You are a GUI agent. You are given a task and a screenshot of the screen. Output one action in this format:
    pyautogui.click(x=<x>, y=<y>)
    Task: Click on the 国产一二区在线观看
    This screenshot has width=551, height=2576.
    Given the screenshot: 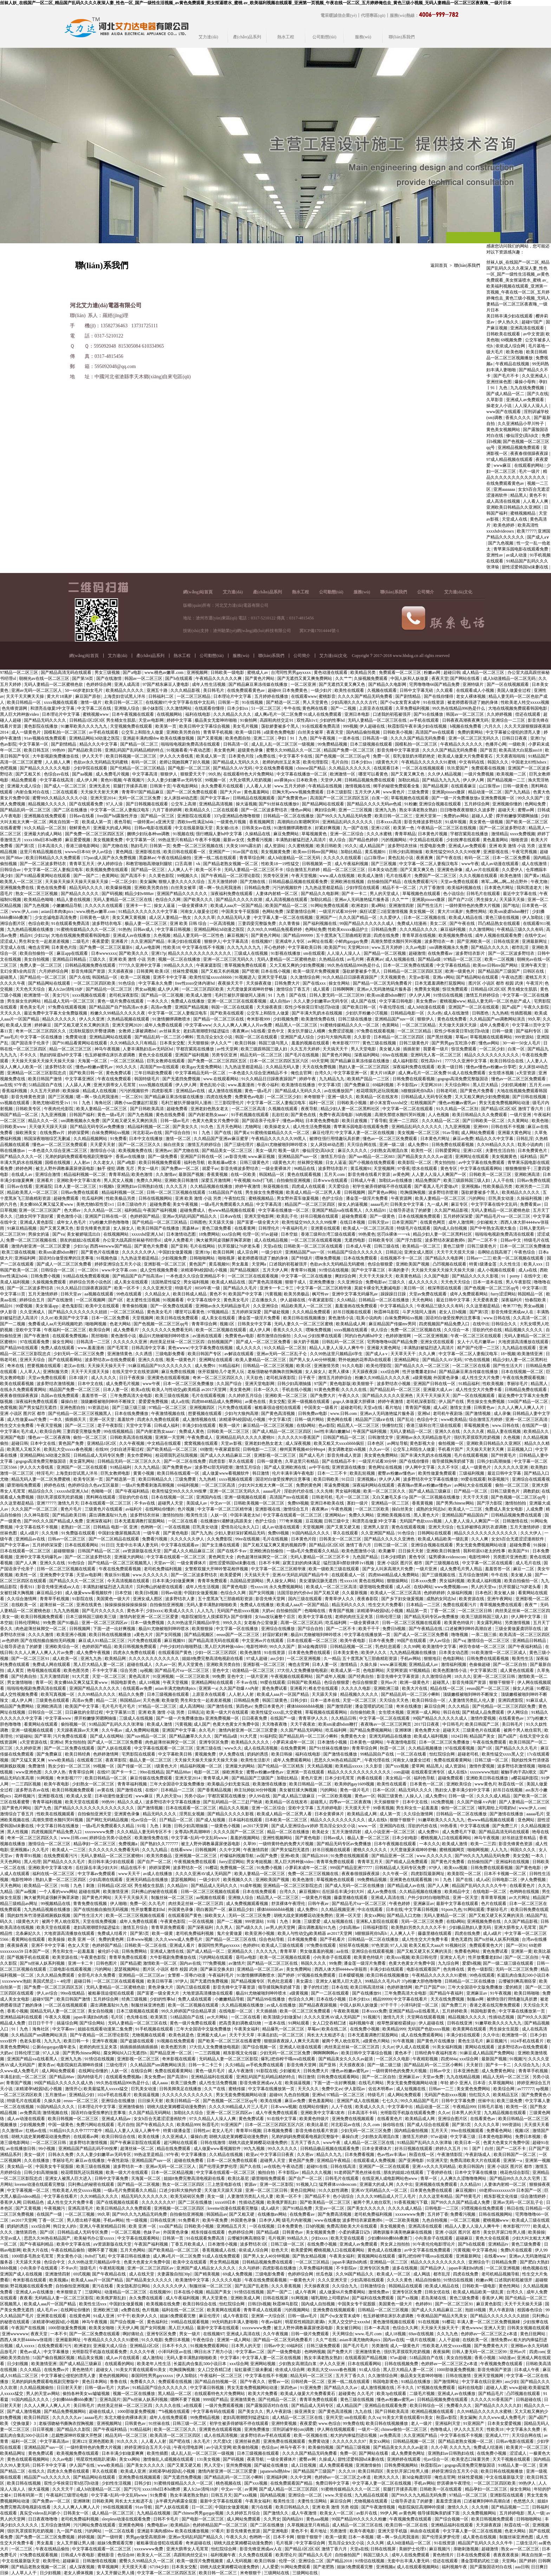 What is the action you would take?
    pyautogui.click(x=330, y=1993)
    